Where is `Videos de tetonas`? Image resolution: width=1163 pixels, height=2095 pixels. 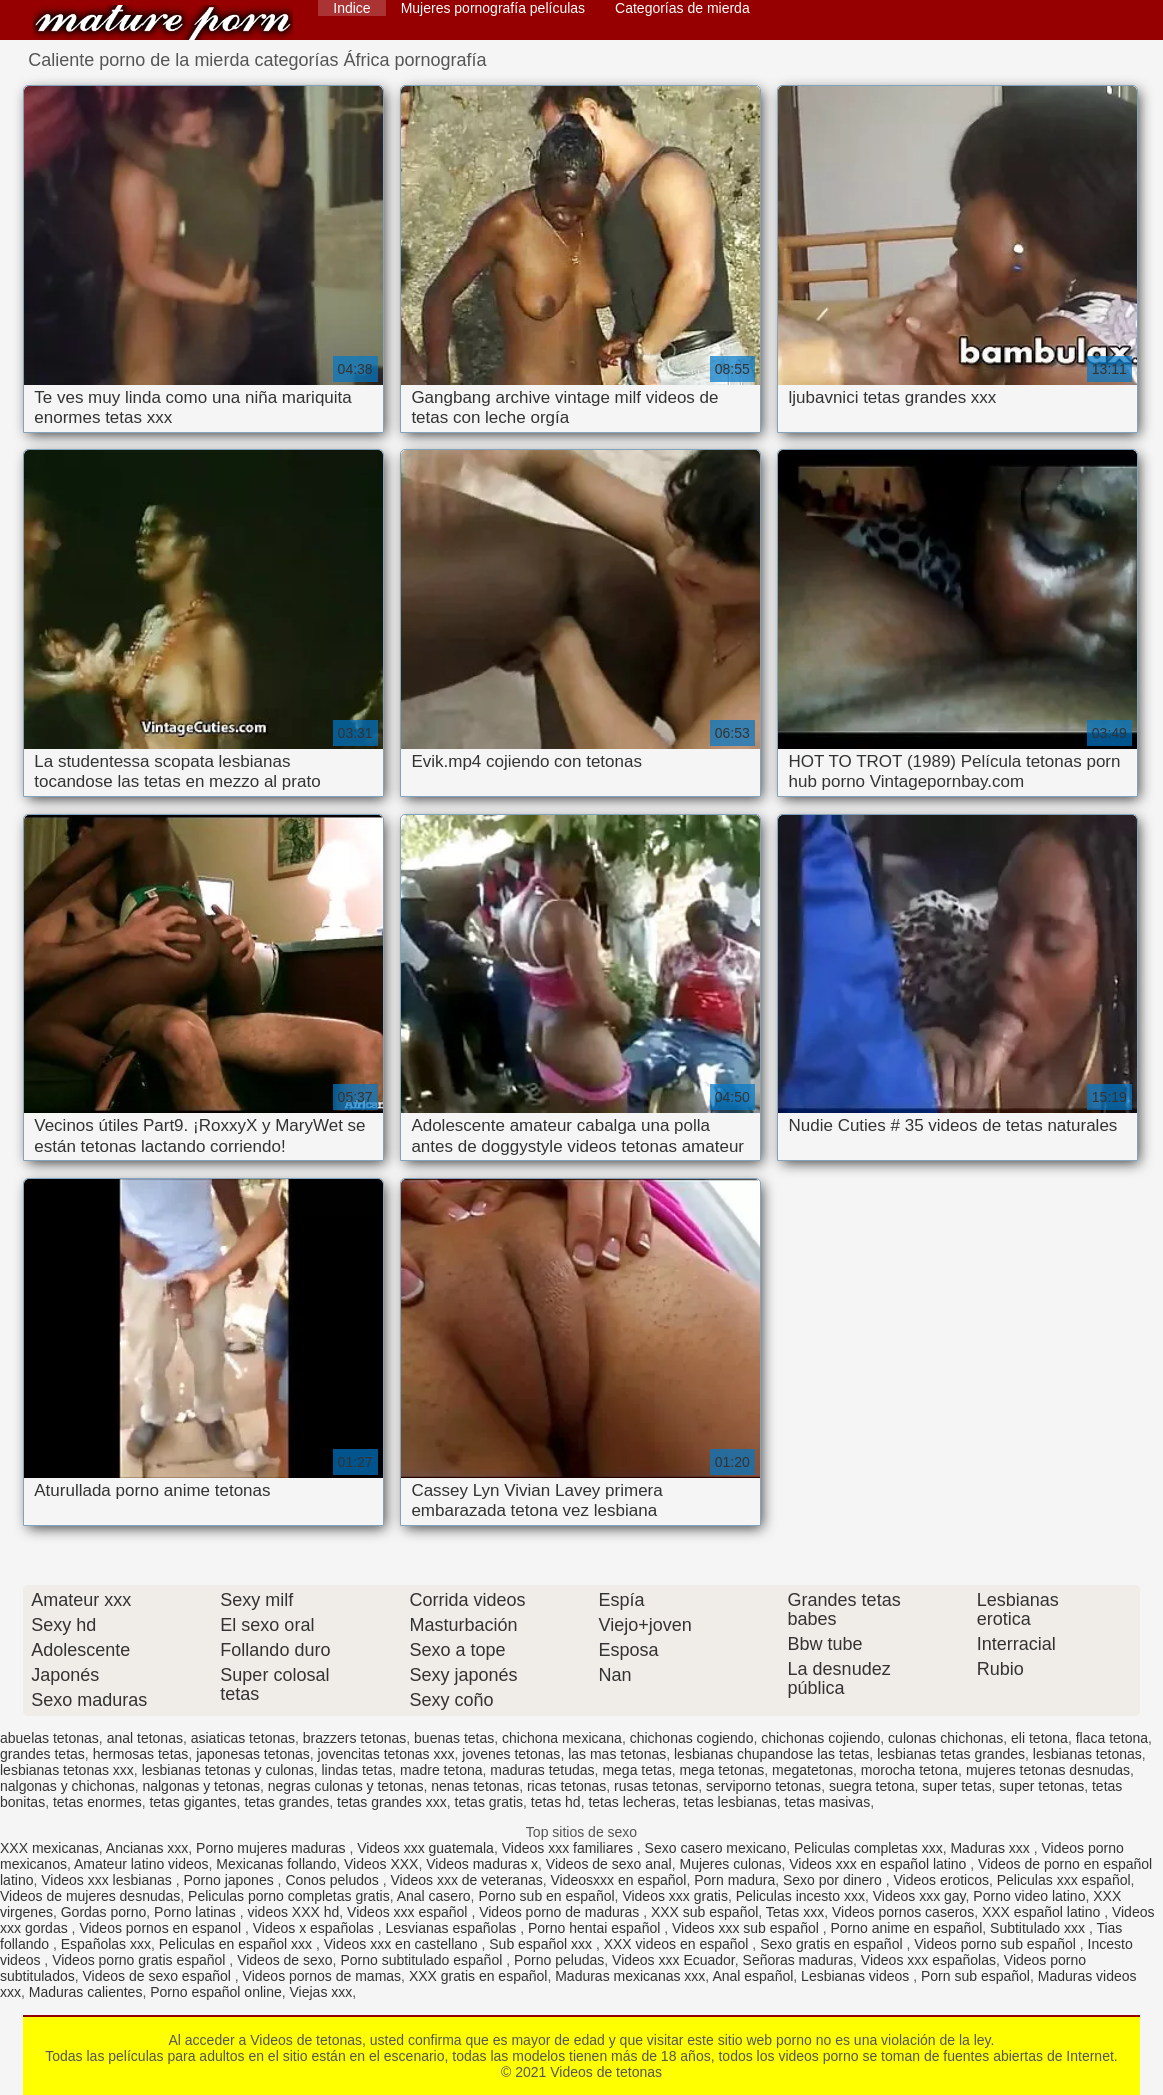
Videos de tetonas is located at coordinates (163, 22).